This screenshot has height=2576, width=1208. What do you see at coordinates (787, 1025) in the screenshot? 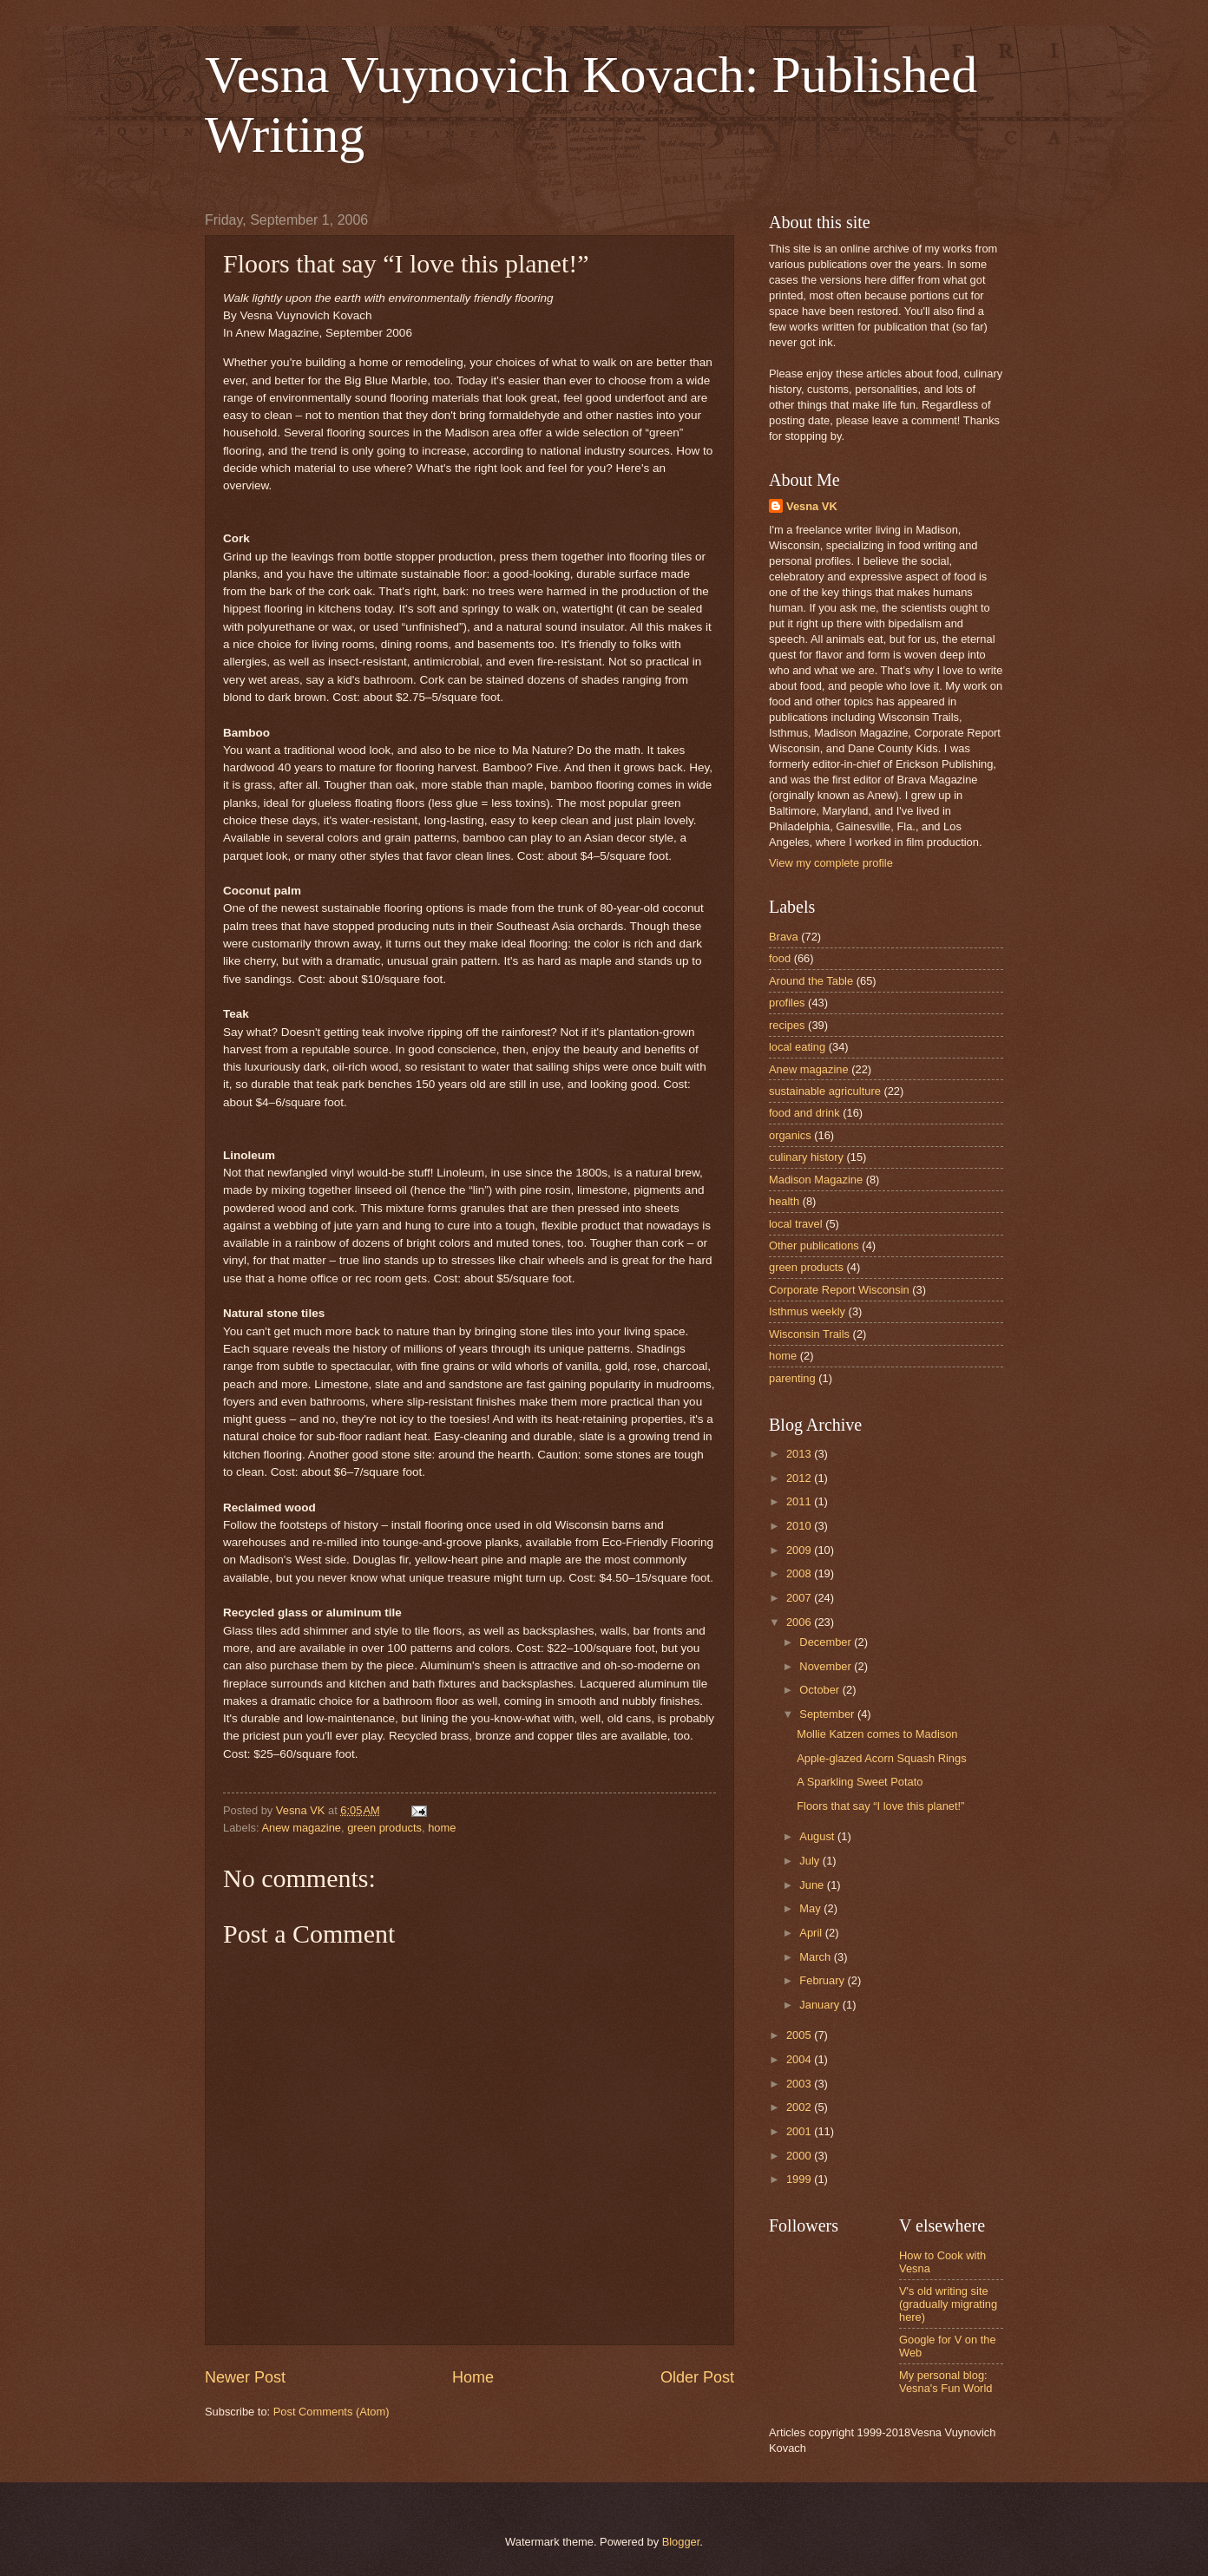
I see `recipes` at bounding box center [787, 1025].